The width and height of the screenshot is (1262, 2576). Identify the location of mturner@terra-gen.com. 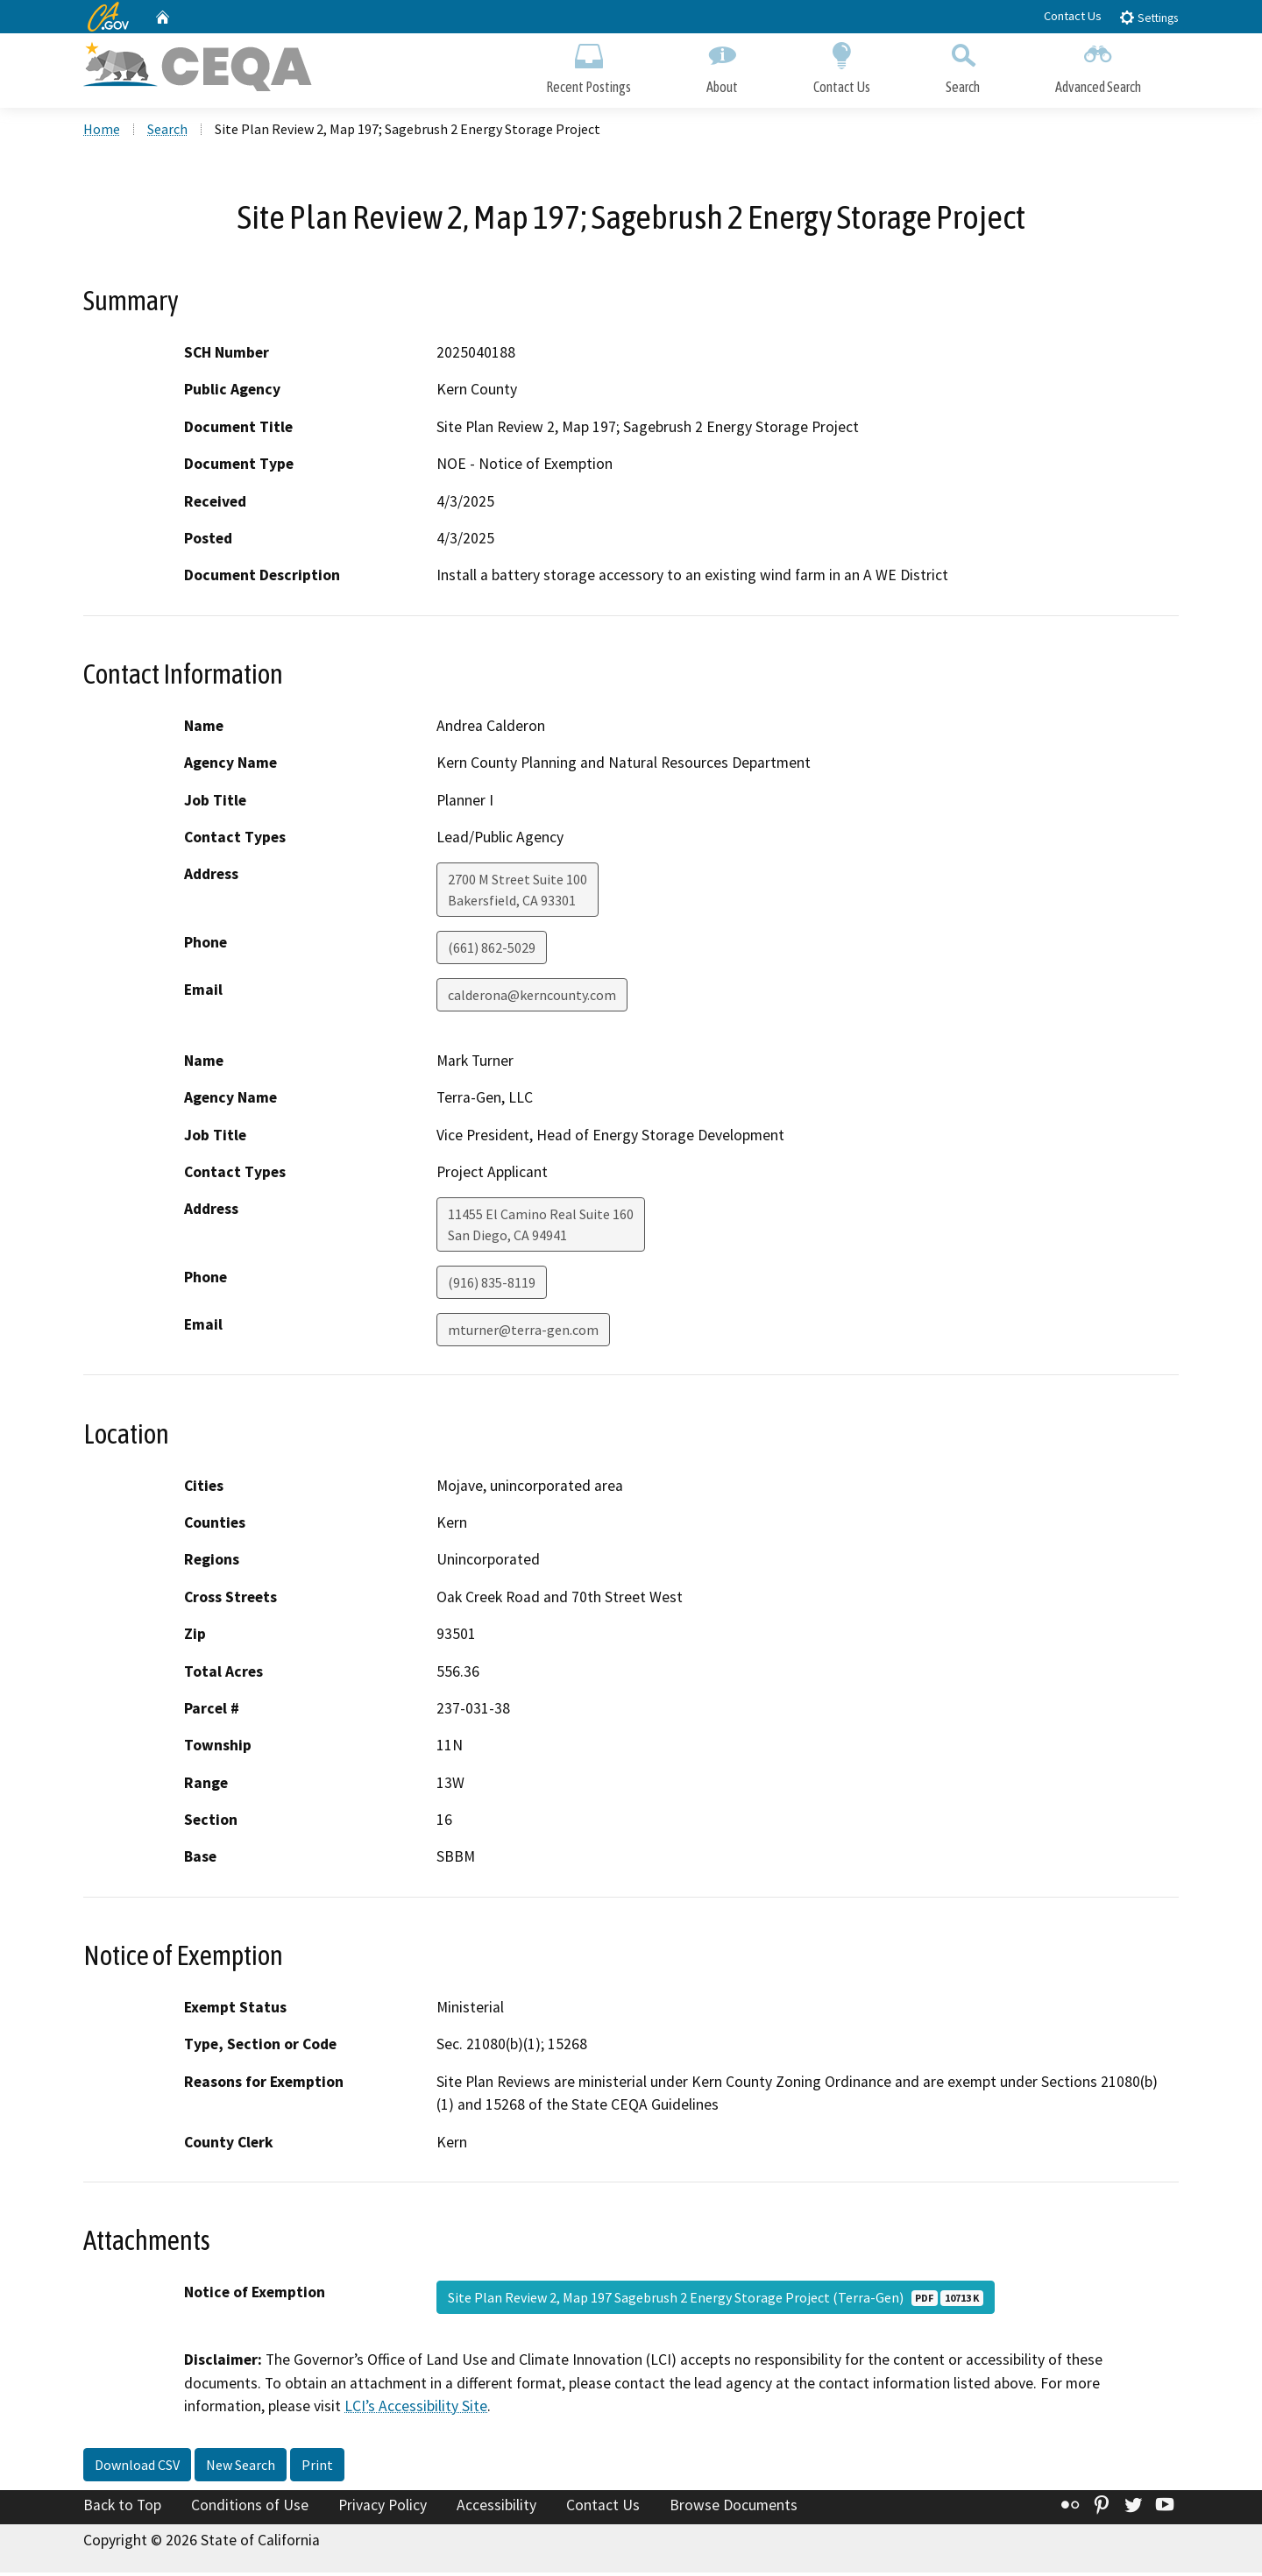
(523, 1333).